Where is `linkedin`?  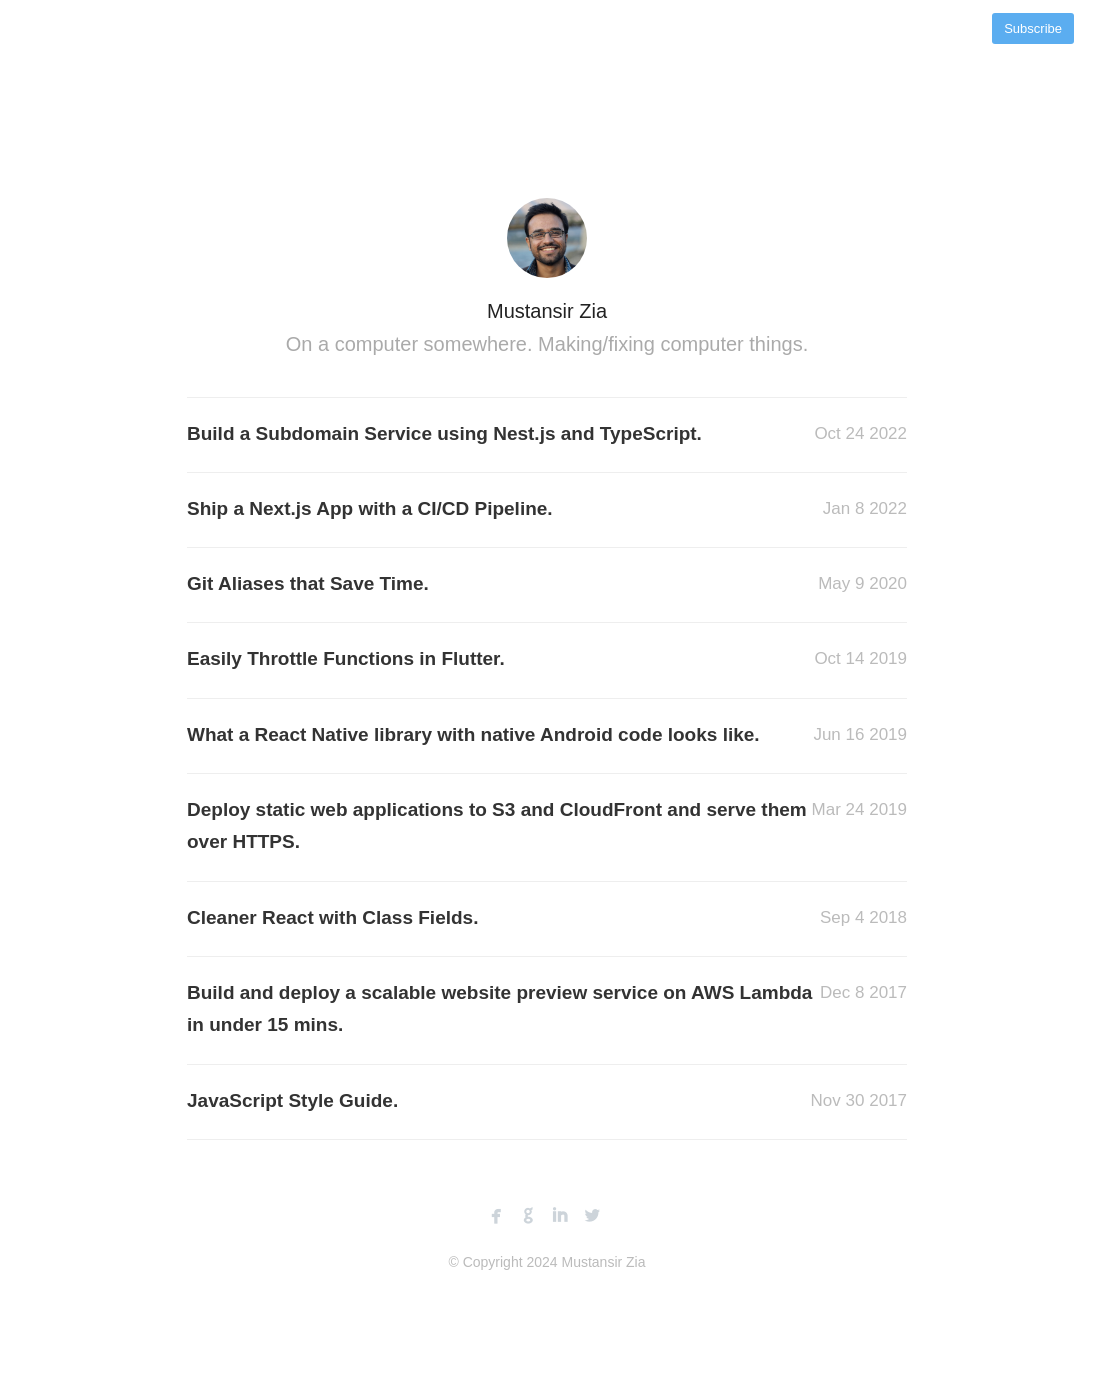 linkedin is located at coordinates (560, 1216).